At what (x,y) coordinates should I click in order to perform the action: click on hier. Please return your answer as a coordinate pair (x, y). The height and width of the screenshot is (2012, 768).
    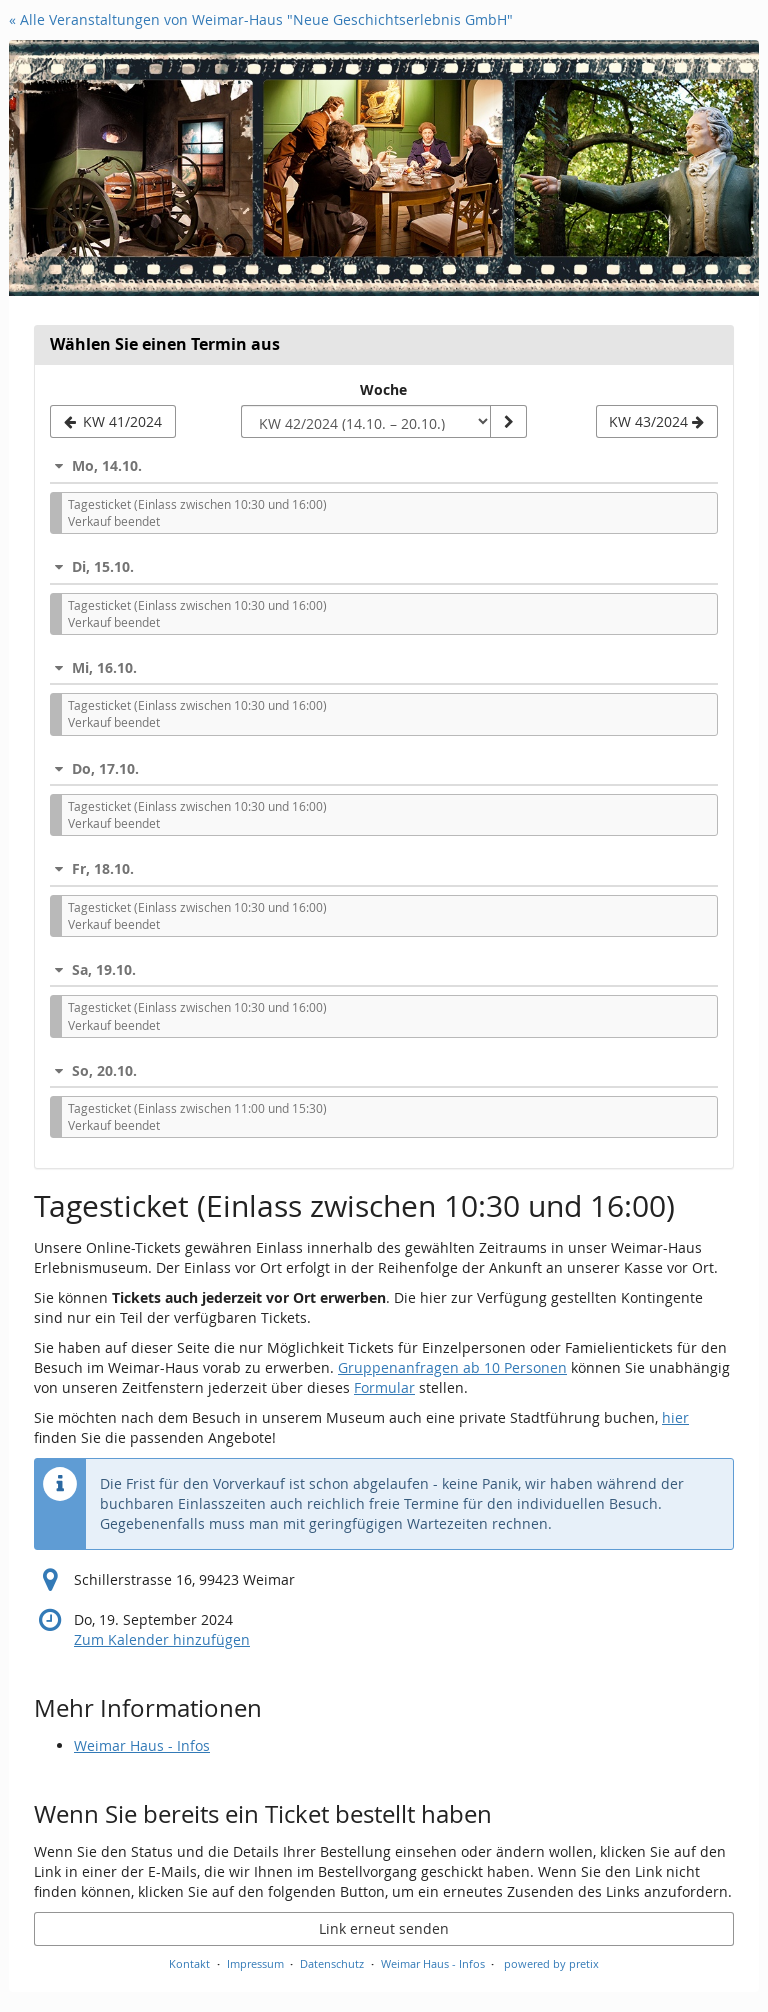
    Looking at the image, I should click on (675, 1417).